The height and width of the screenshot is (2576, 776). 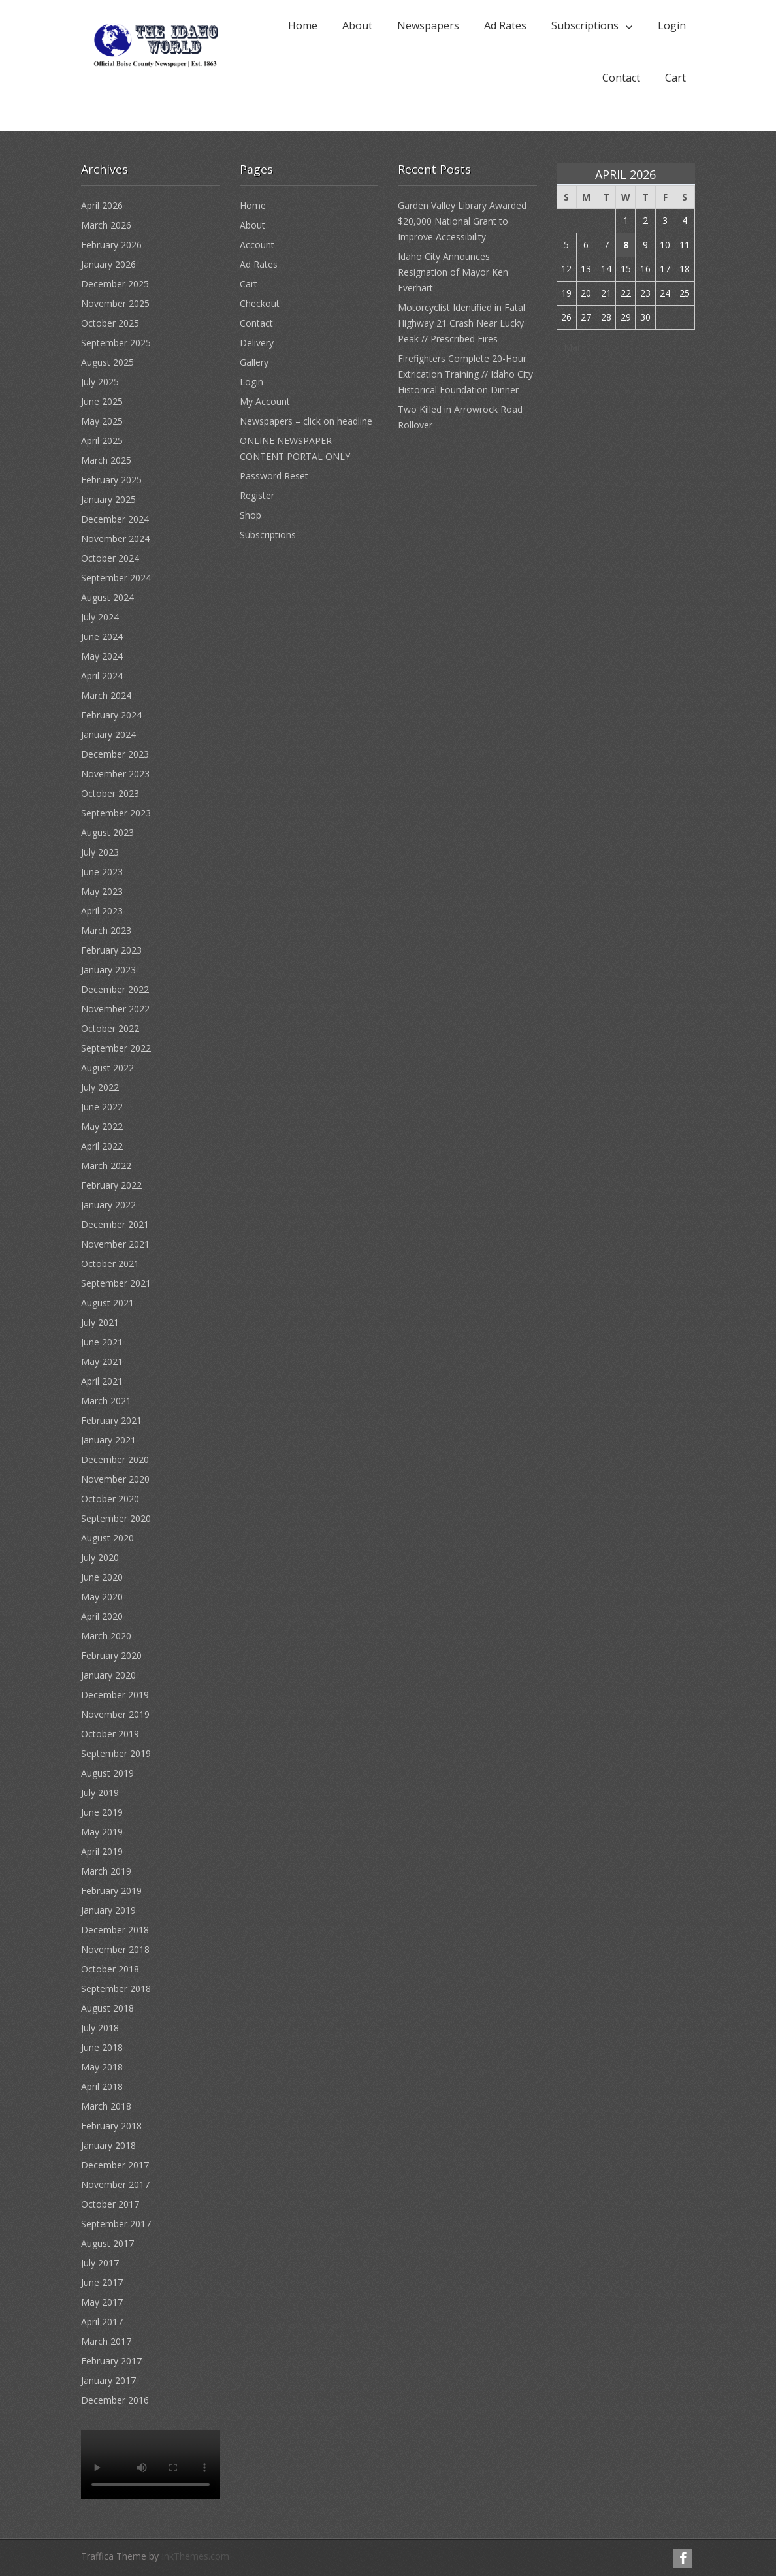 I want to click on May 2024, so click(x=102, y=656).